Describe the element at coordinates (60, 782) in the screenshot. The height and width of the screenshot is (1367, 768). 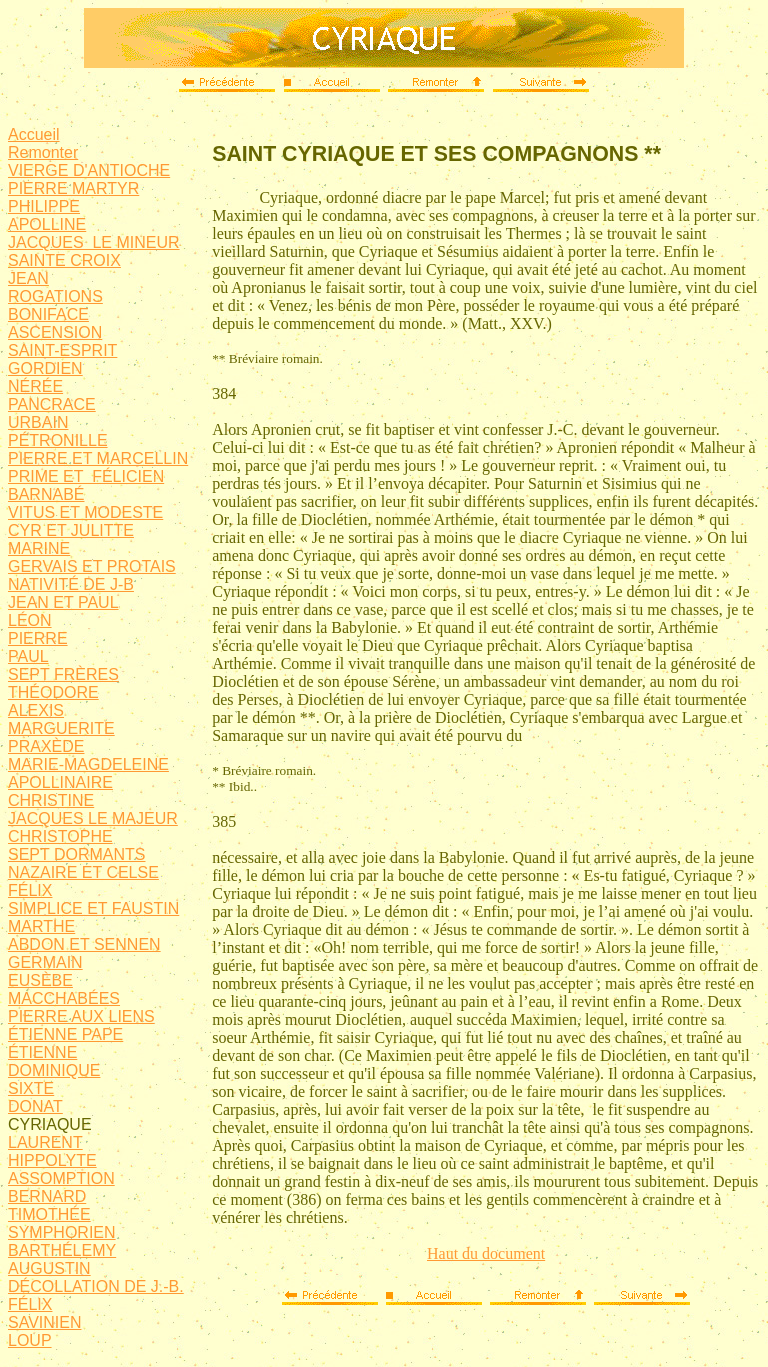
I see `APOLLINAIRE` at that location.